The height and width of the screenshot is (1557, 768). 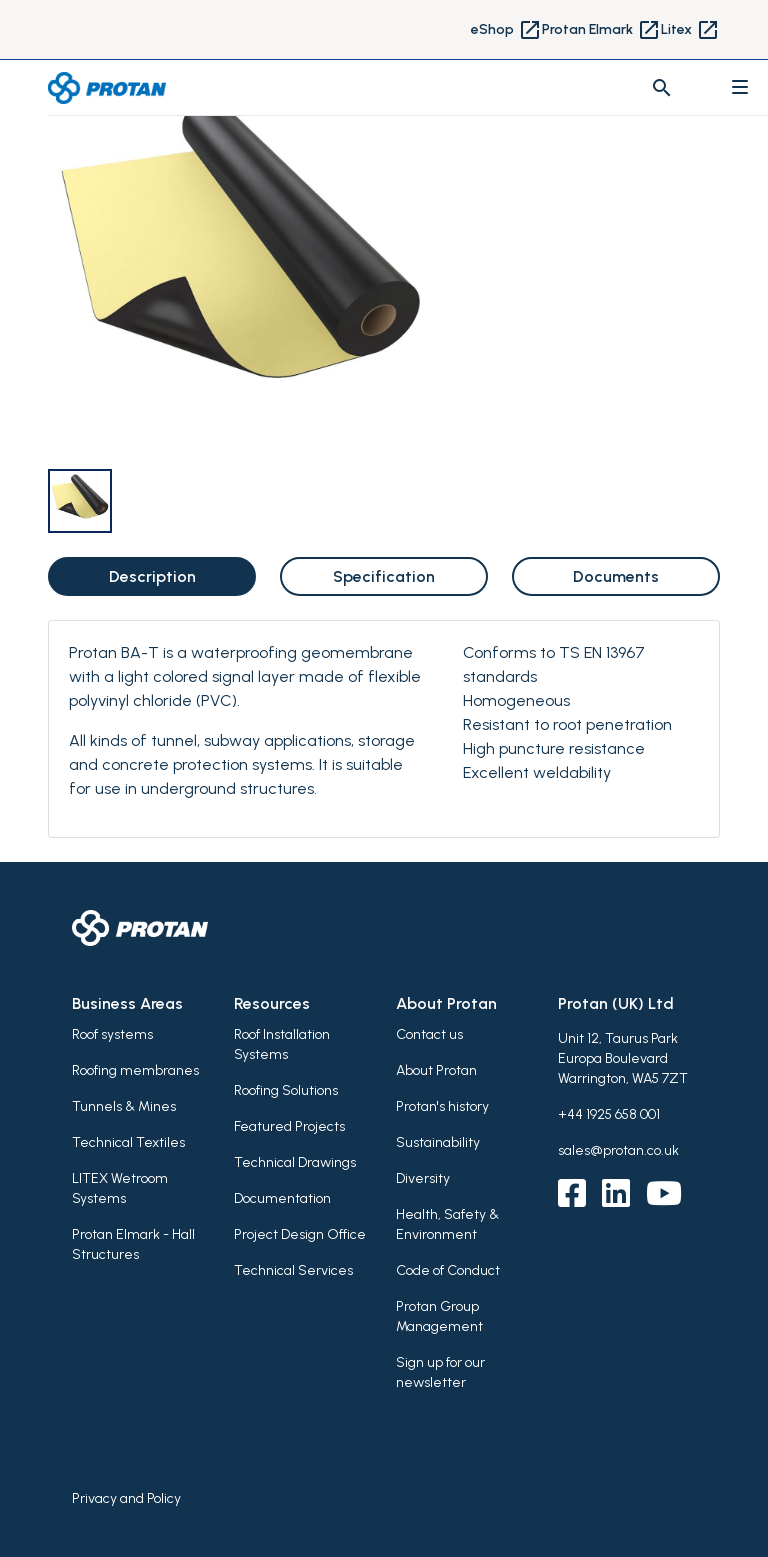 What do you see at coordinates (609, 1114) in the screenshot?
I see `+44 1925 658 001` at bounding box center [609, 1114].